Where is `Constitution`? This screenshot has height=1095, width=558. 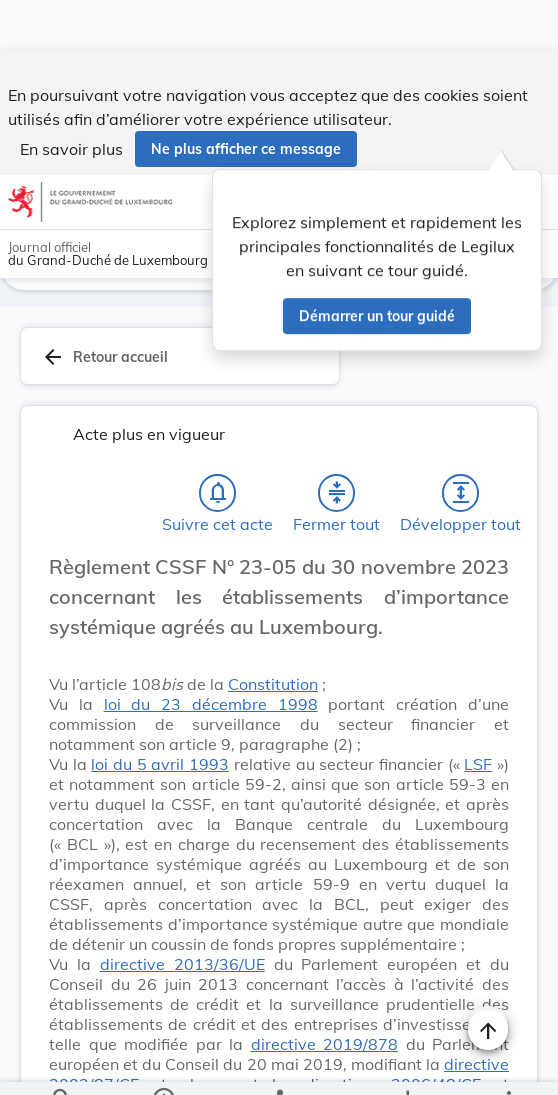
Constitution is located at coordinates (273, 688).